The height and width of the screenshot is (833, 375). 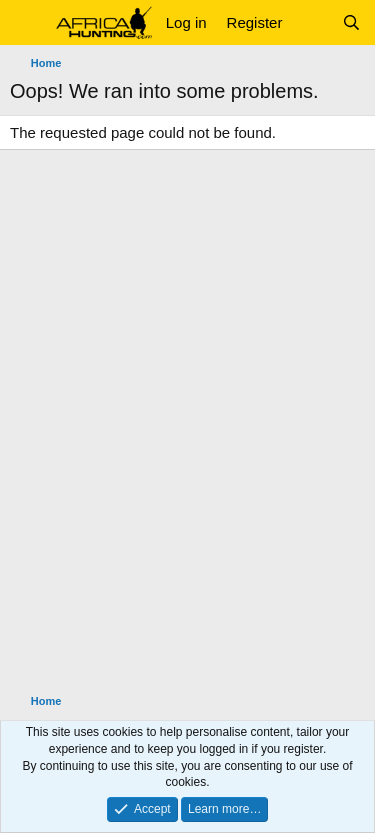 What do you see at coordinates (351, 22) in the screenshot?
I see `[Search]` at bounding box center [351, 22].